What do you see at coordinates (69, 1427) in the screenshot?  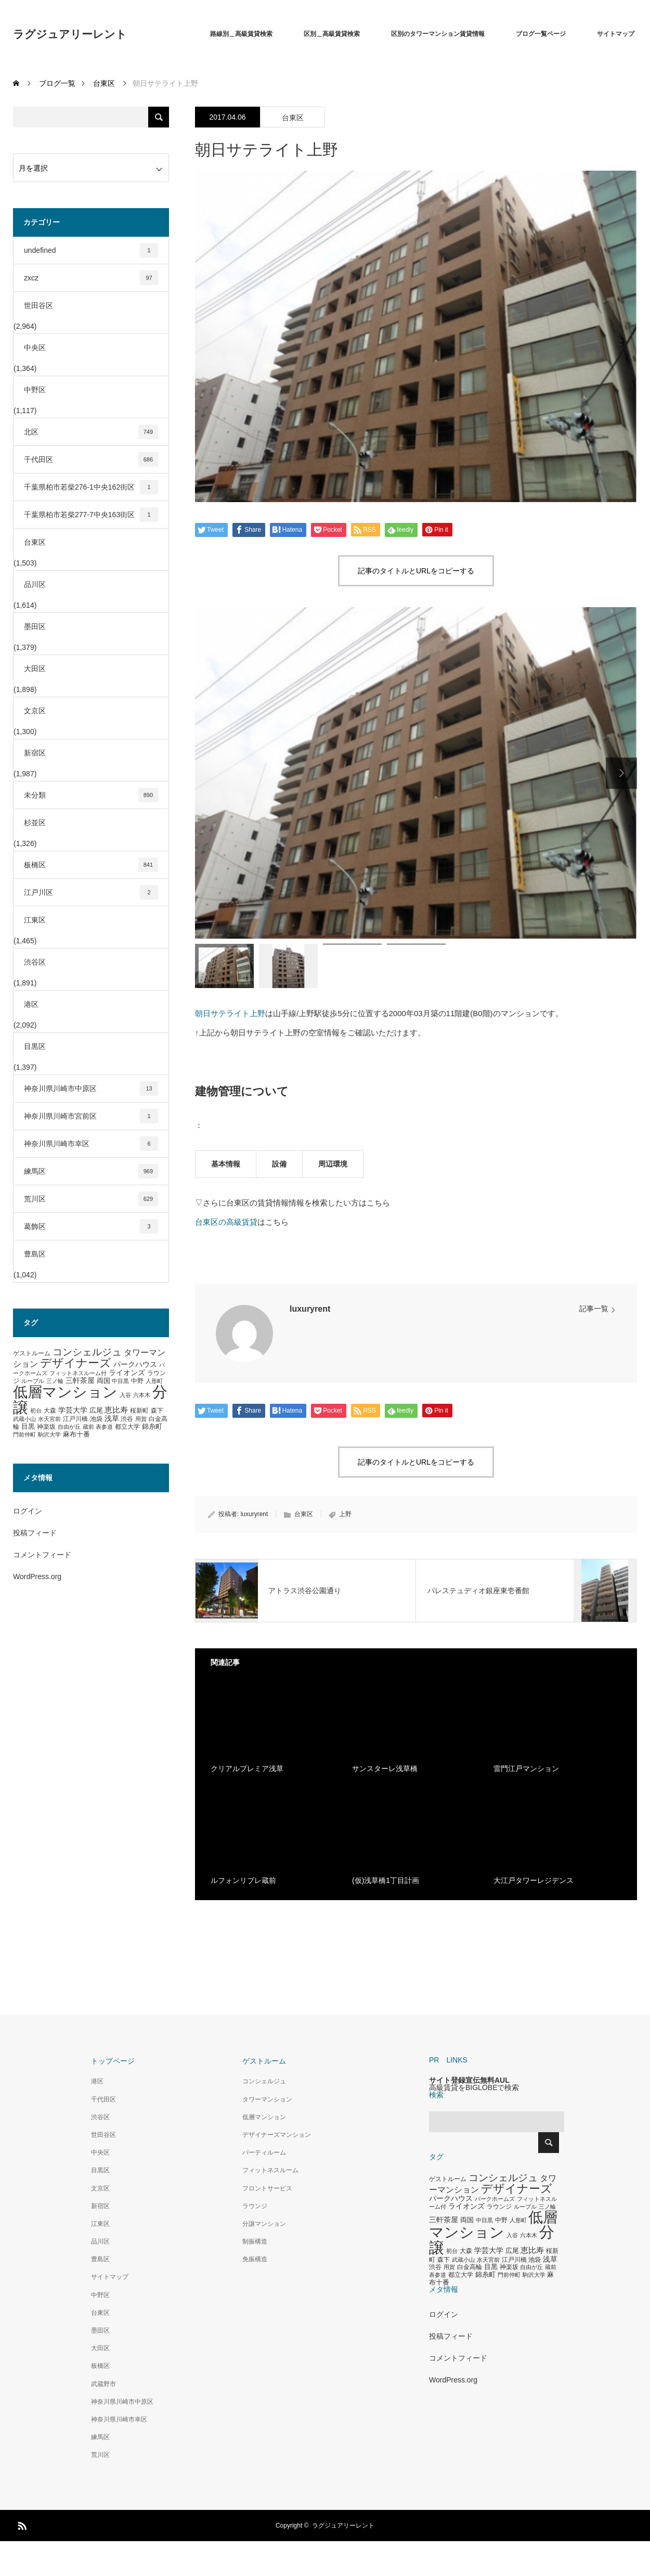 I see `自由が丘 [自由が丘 (265個の項目)]` at bounding box center [69, 1427].